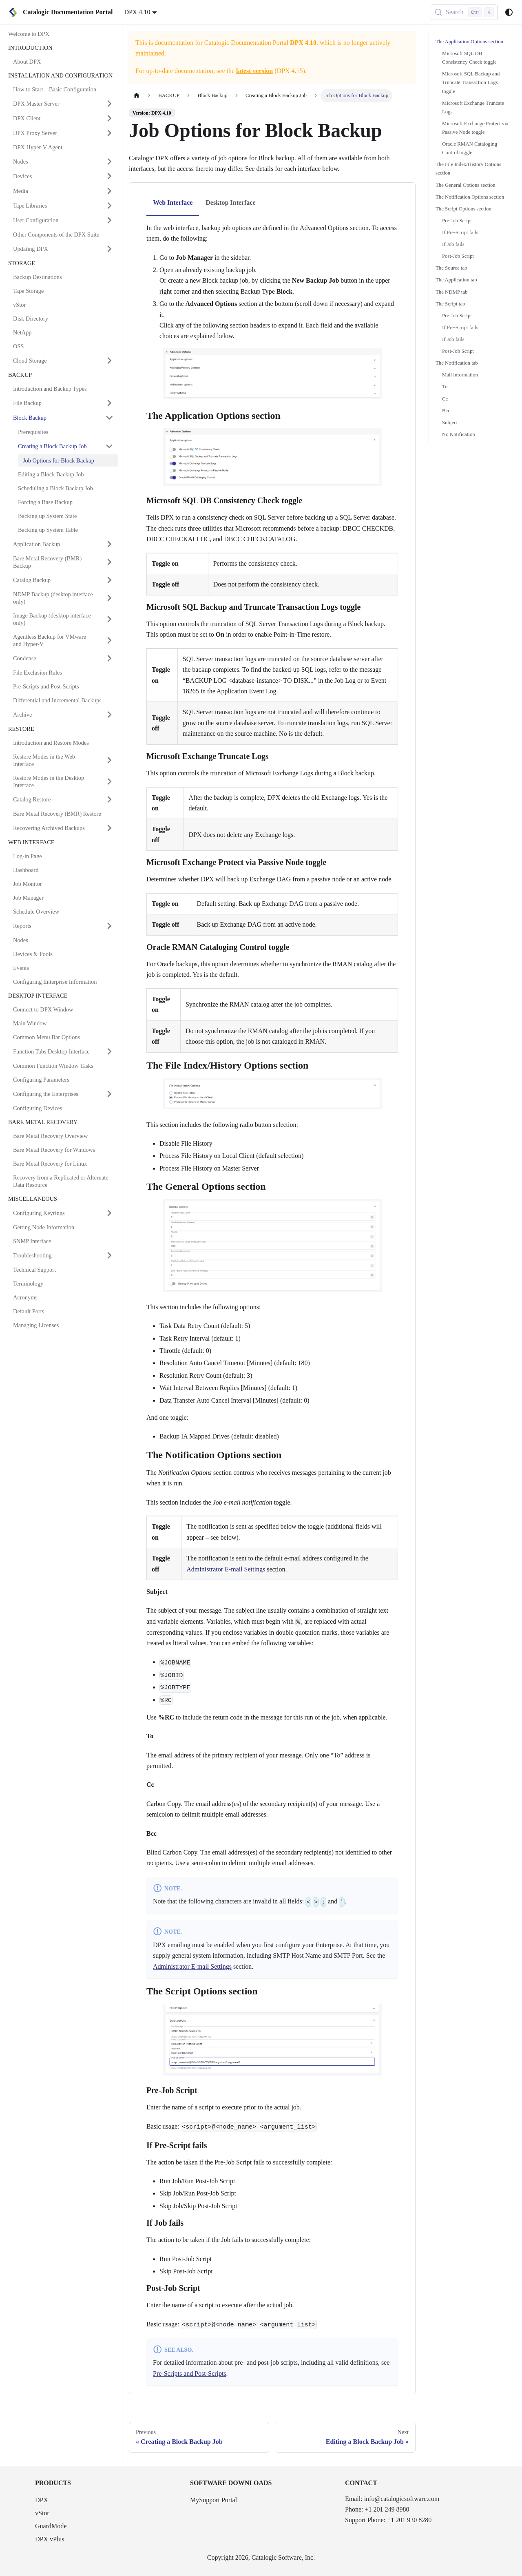 This screenshot has height=2576, width=522. Describe the element at coordinates (458, 434) in the screenshot. I see `No Notification` at that location.